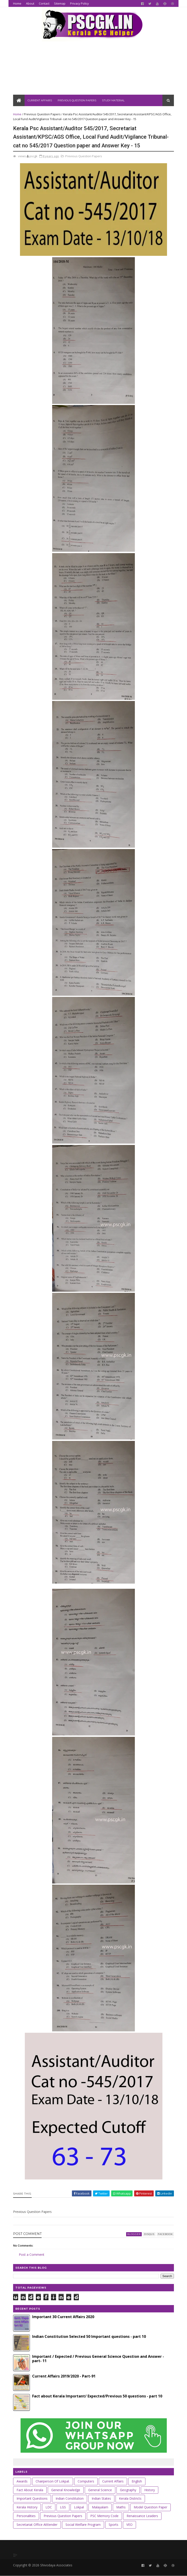  Describe the element at coordinates (26, 2516) in the screenshot. I see `Personalities` at that location.